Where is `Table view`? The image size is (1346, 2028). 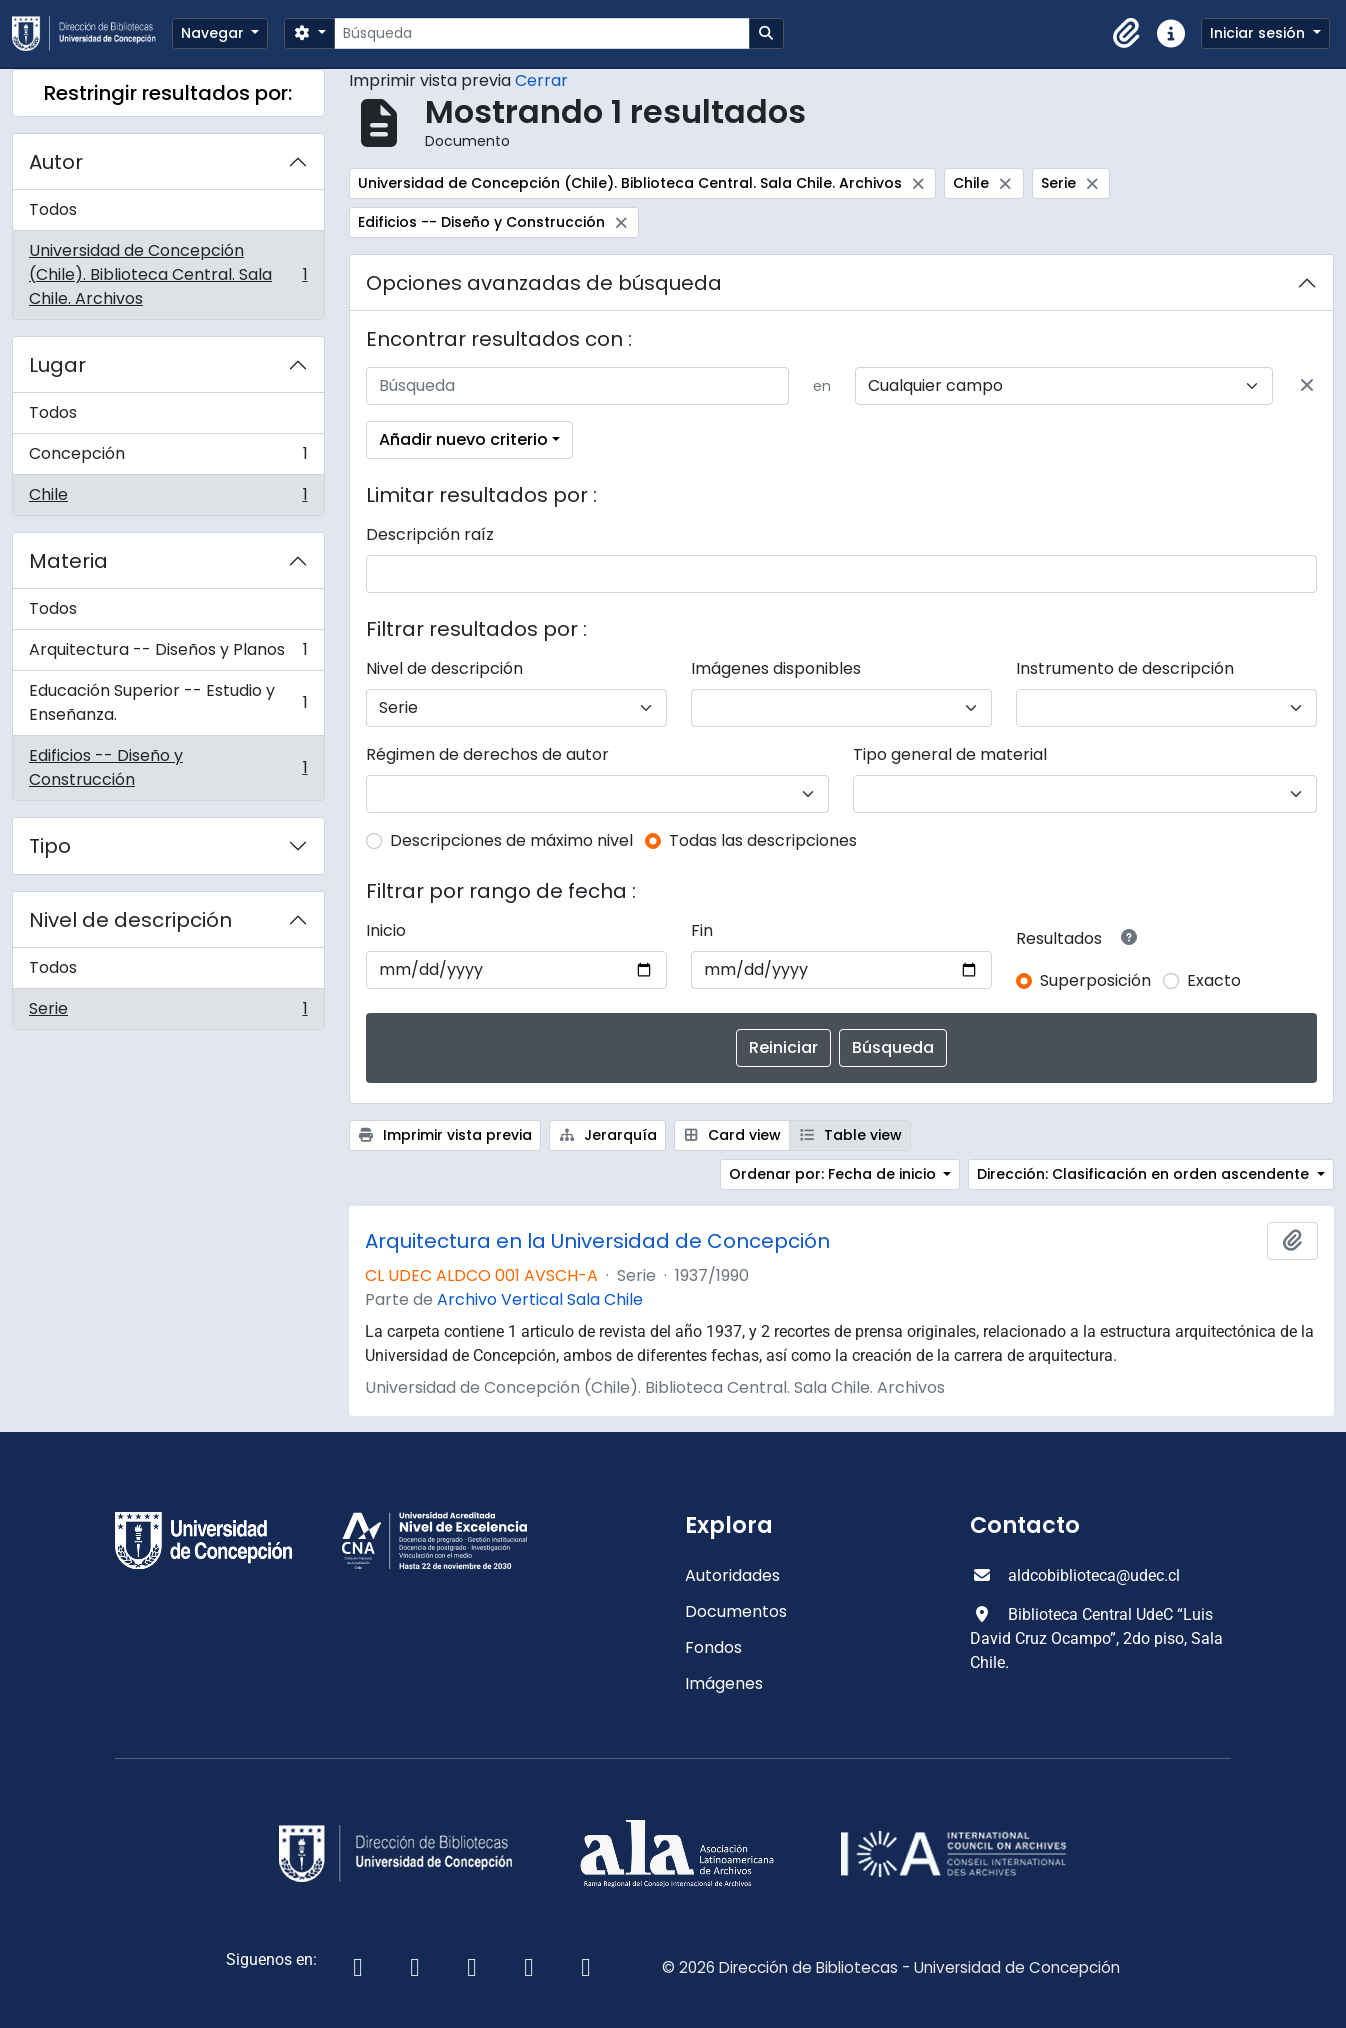 Table view is located at coordinates (850, 1135).